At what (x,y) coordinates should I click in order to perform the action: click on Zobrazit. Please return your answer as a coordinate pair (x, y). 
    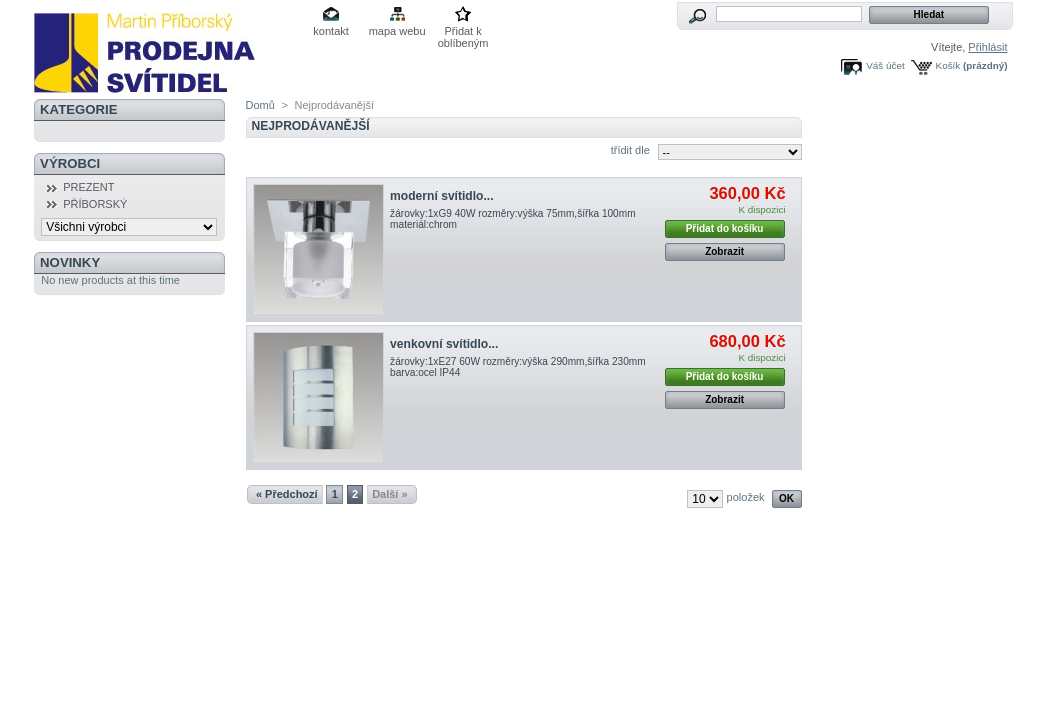
    Looking at the image, I should click on (724, 251).